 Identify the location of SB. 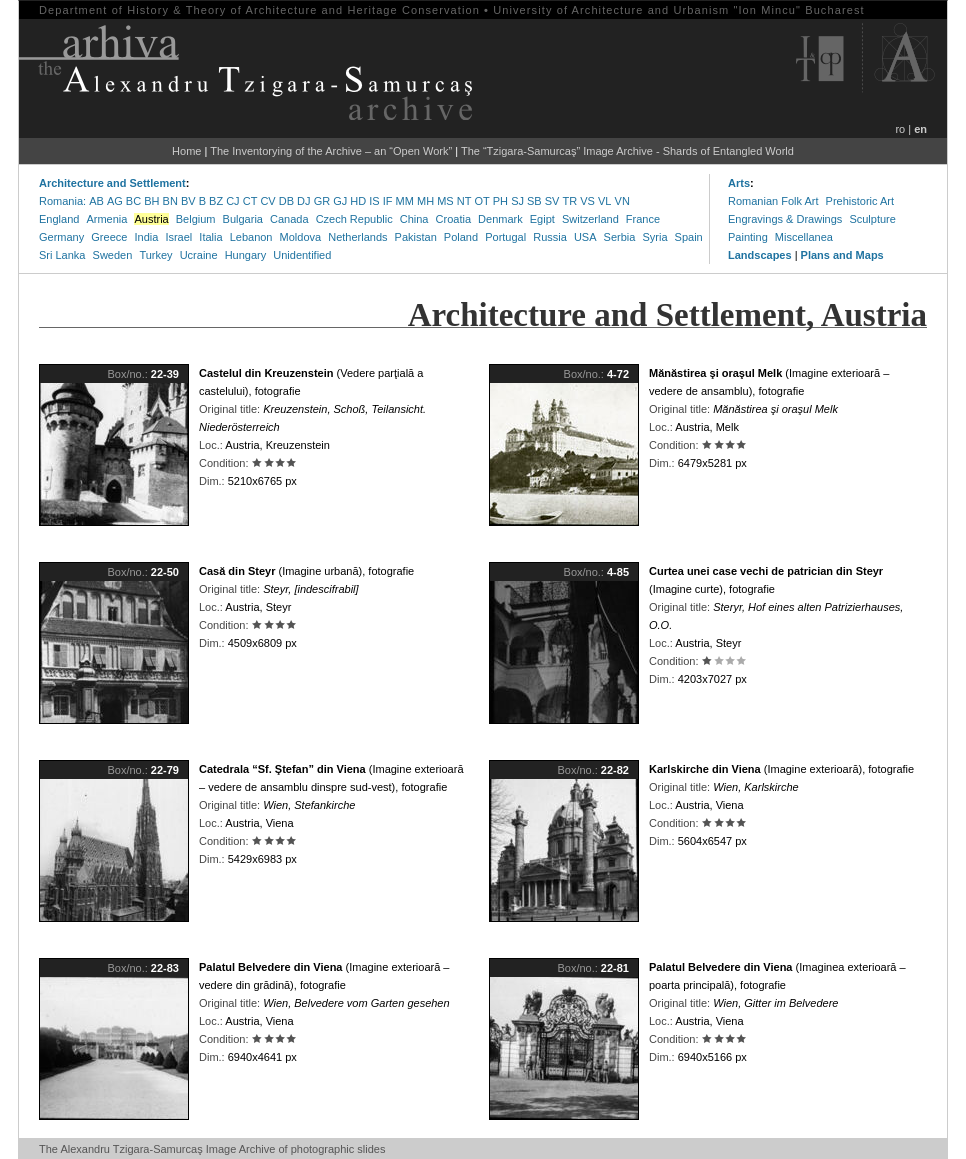
(534, 201).